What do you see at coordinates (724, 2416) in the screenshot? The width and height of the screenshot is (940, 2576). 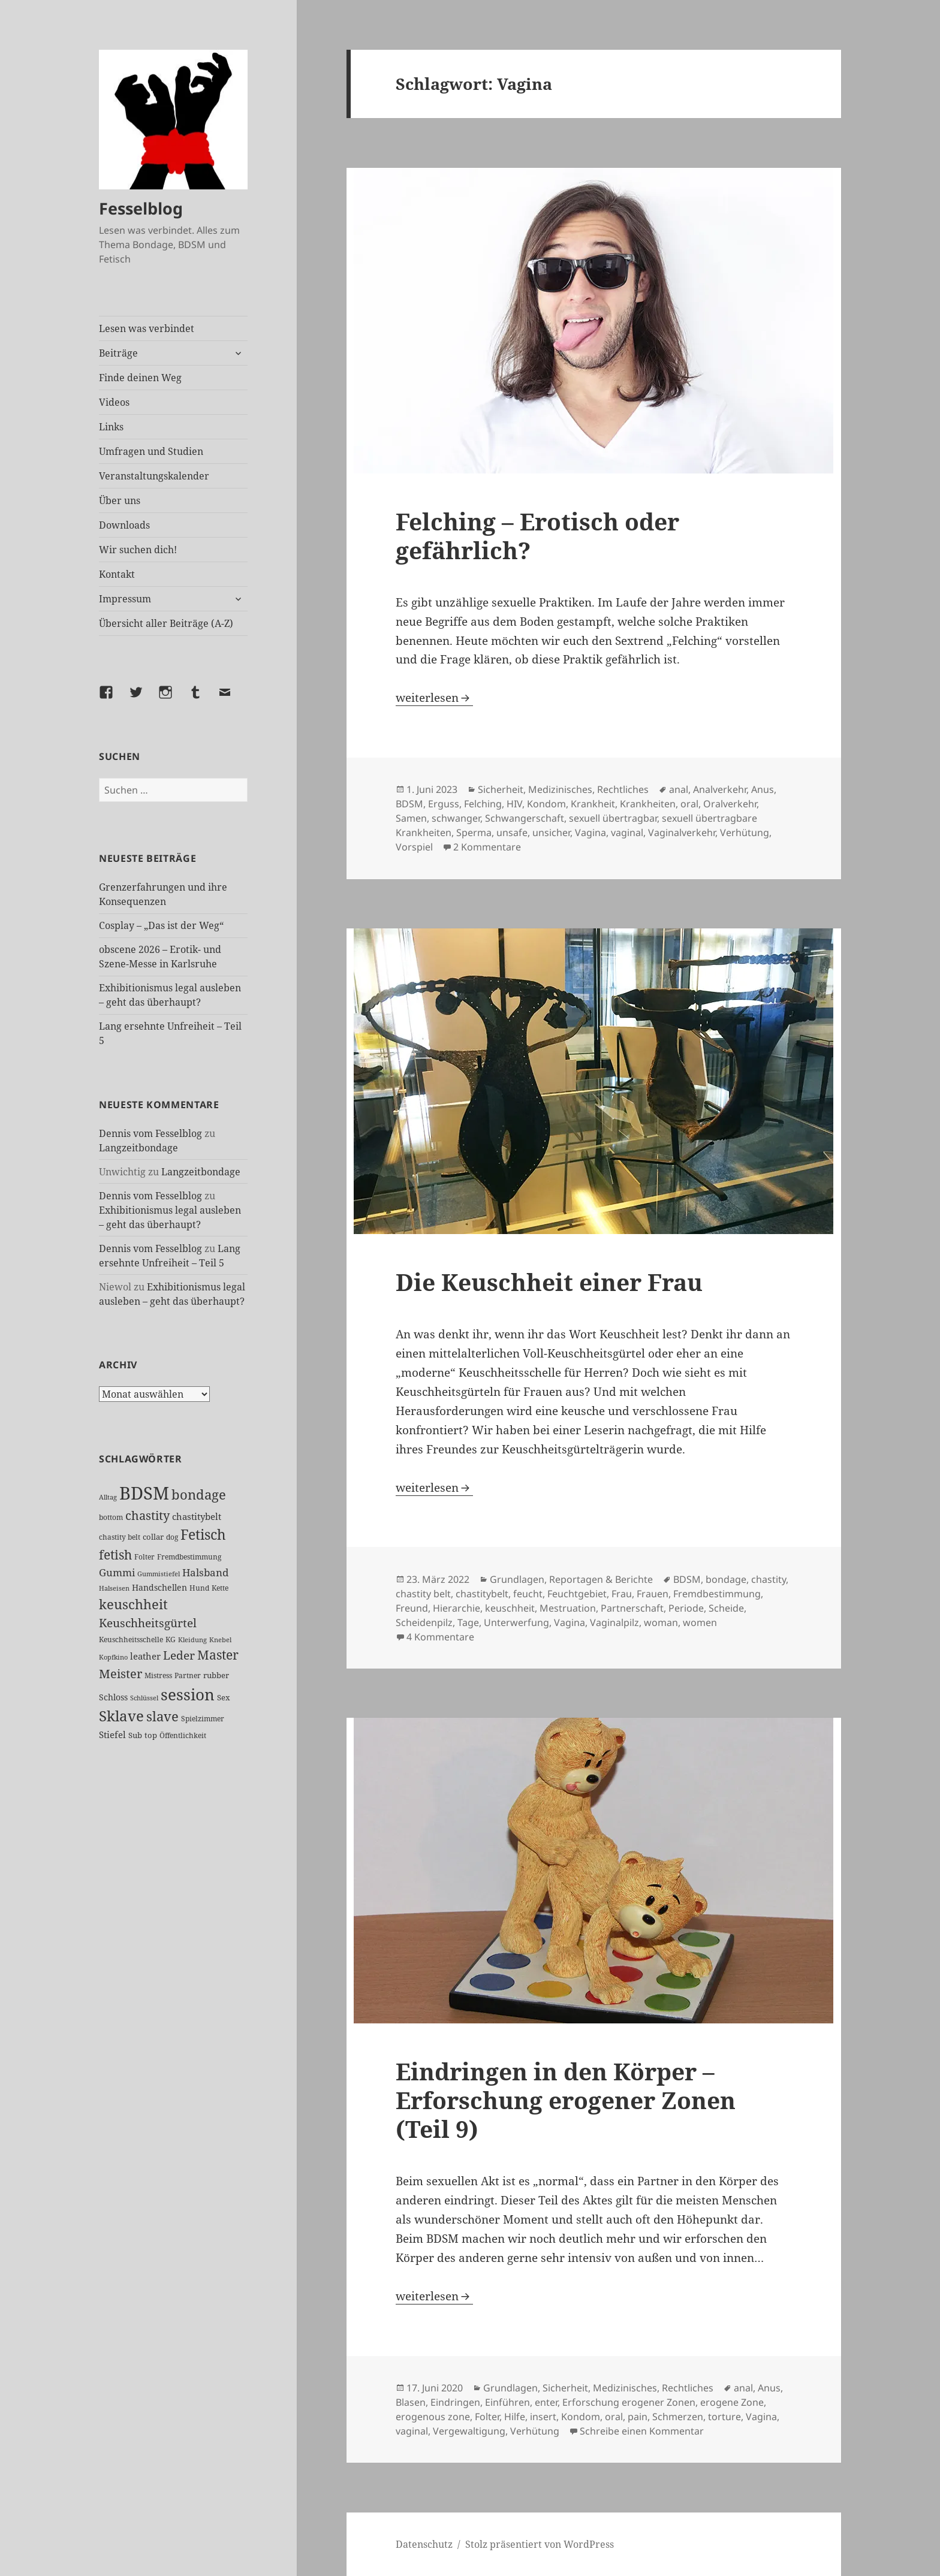 I see `torture` at bounding box center [724, 2416].